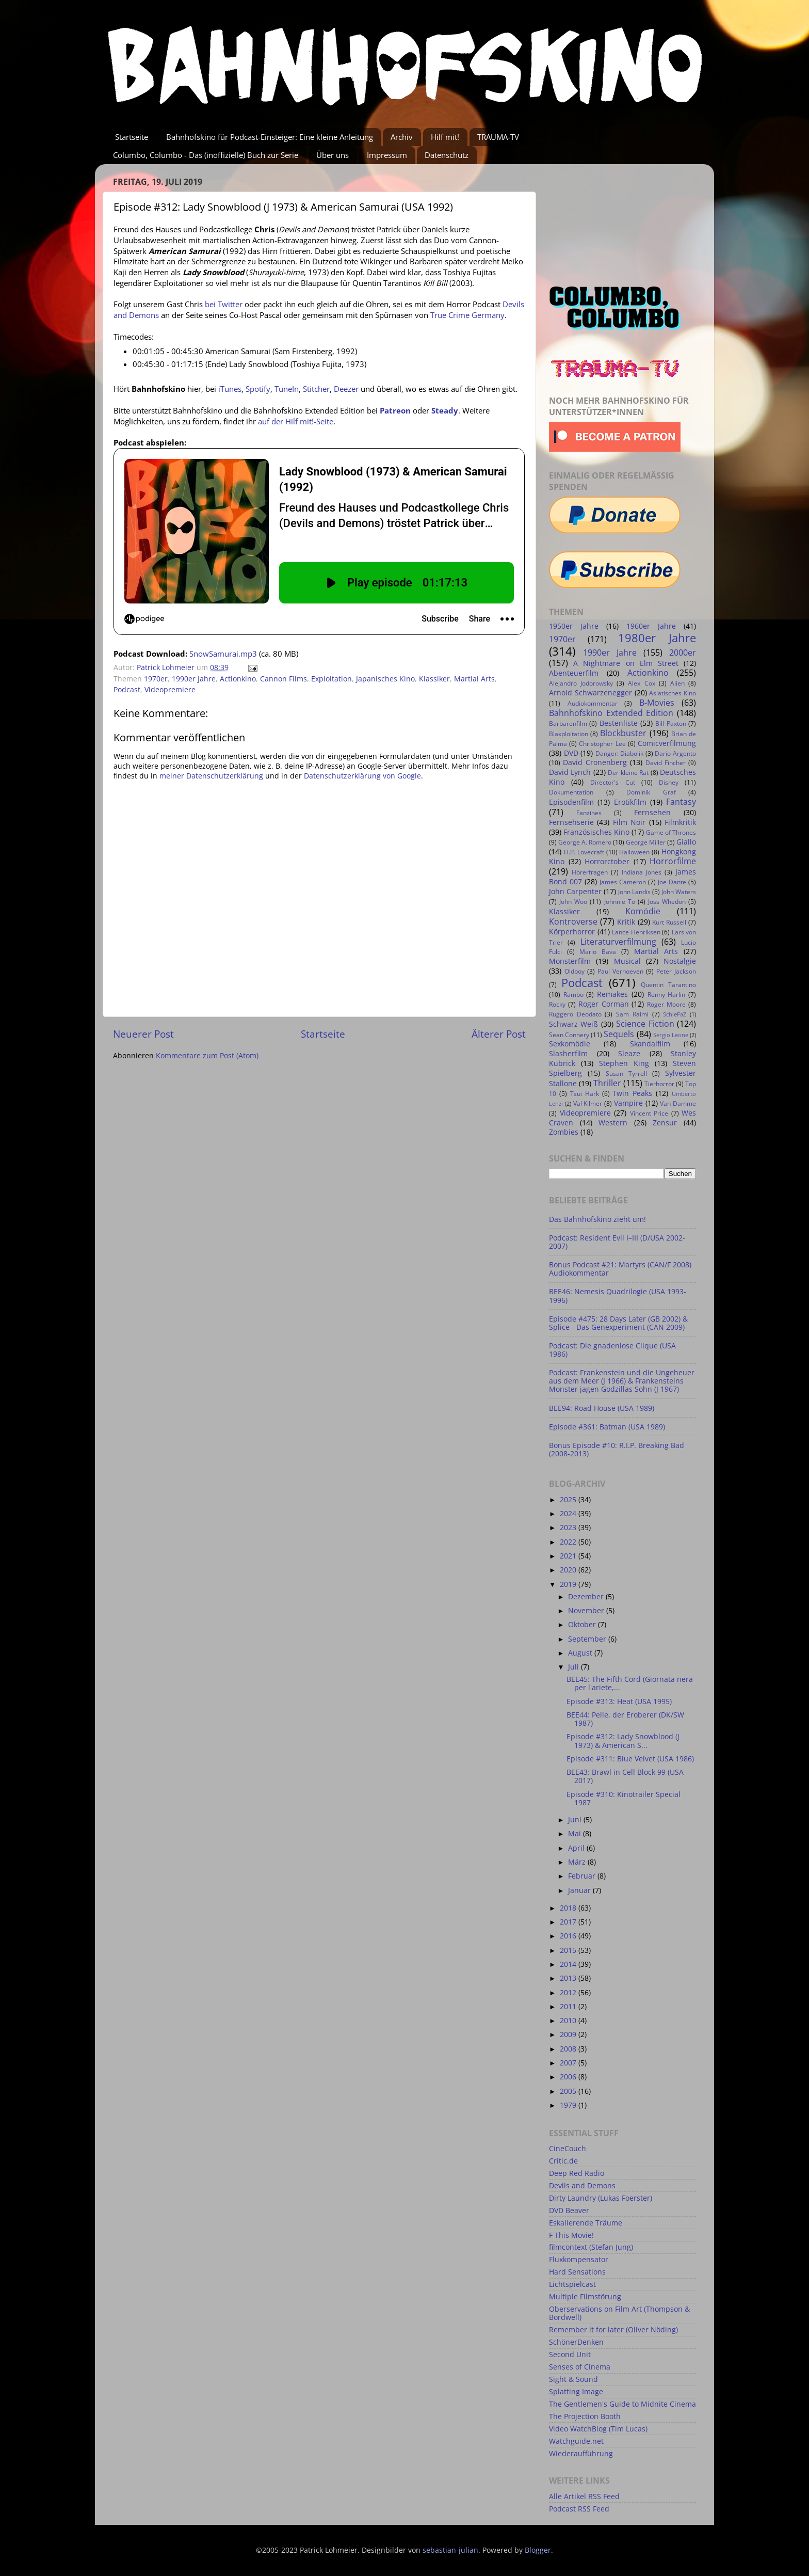 The image size is (809, 2576). Describe the element at coordinates (573, 673) in the screenshot. I see `Abenteuerfilm` at that location.